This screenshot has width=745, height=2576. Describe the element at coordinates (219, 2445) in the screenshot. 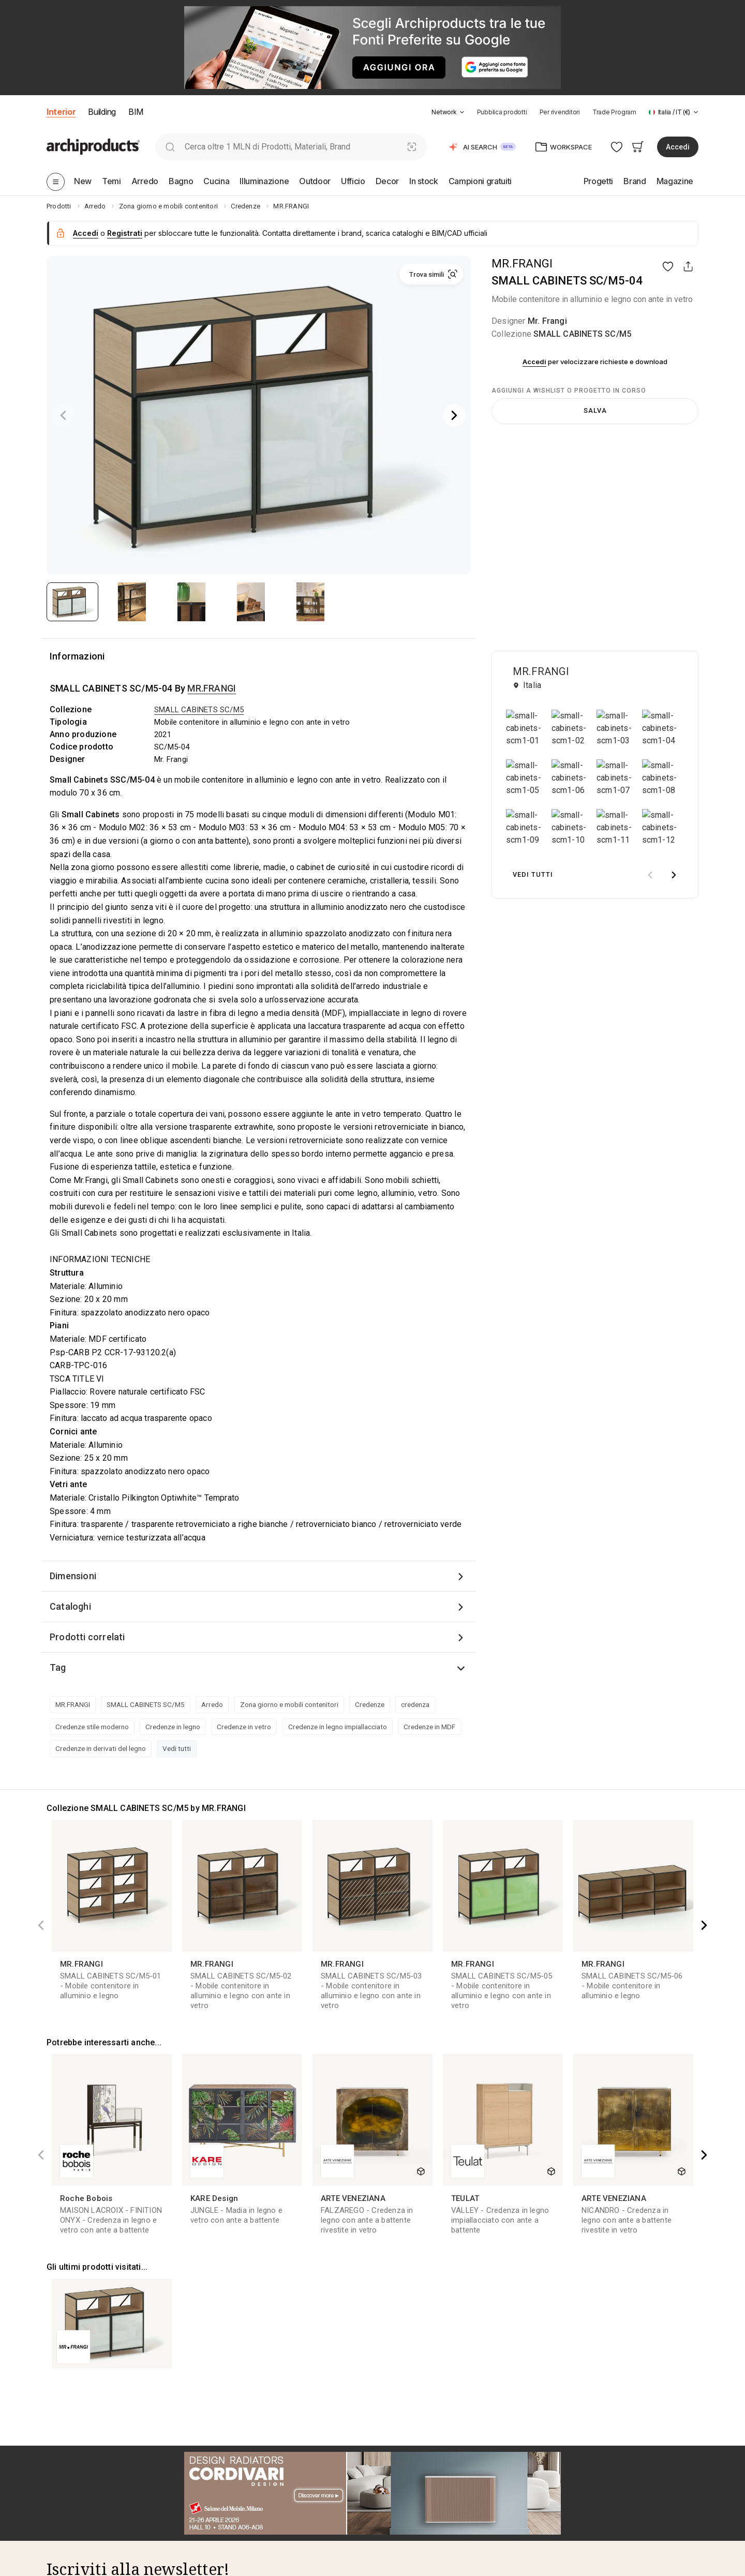

I see `Focus` at that location.